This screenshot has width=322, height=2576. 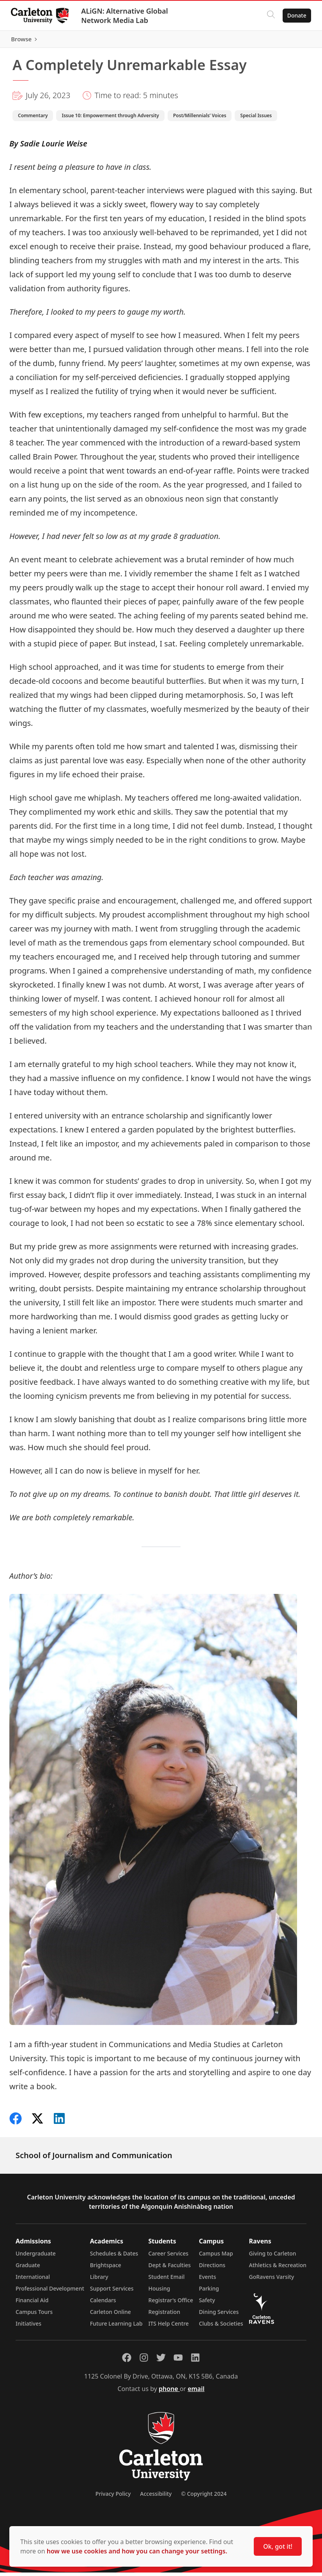 What do you see at coordinates (156, 2497) in the screenshot?
I see `Accessibility` at bounding box center [156, 2497].